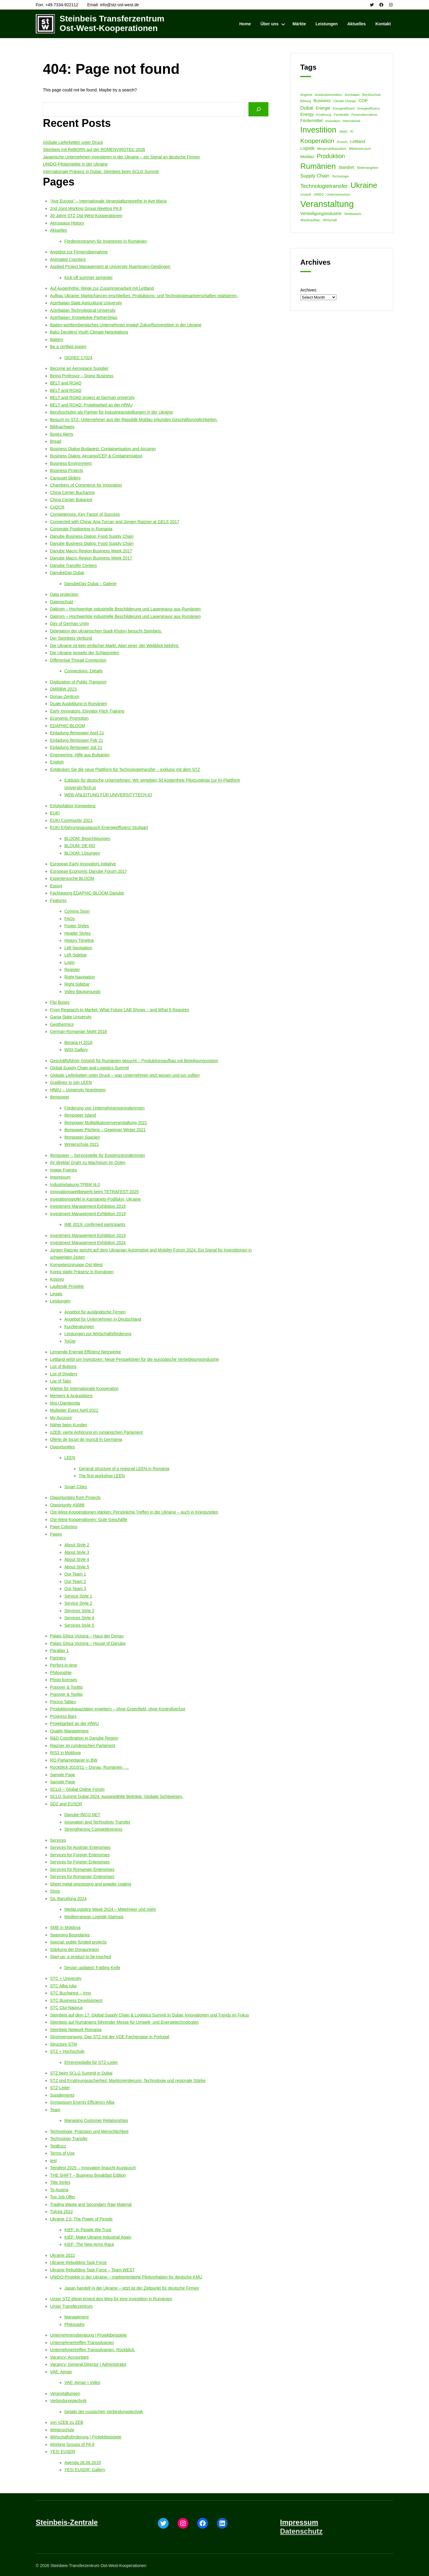 The image size is (429, 2576). What do you see at coordinates (82, 2462) in the screenshot?
I see `Agenda 26.06.2019` at bounding box center [82, 2462].